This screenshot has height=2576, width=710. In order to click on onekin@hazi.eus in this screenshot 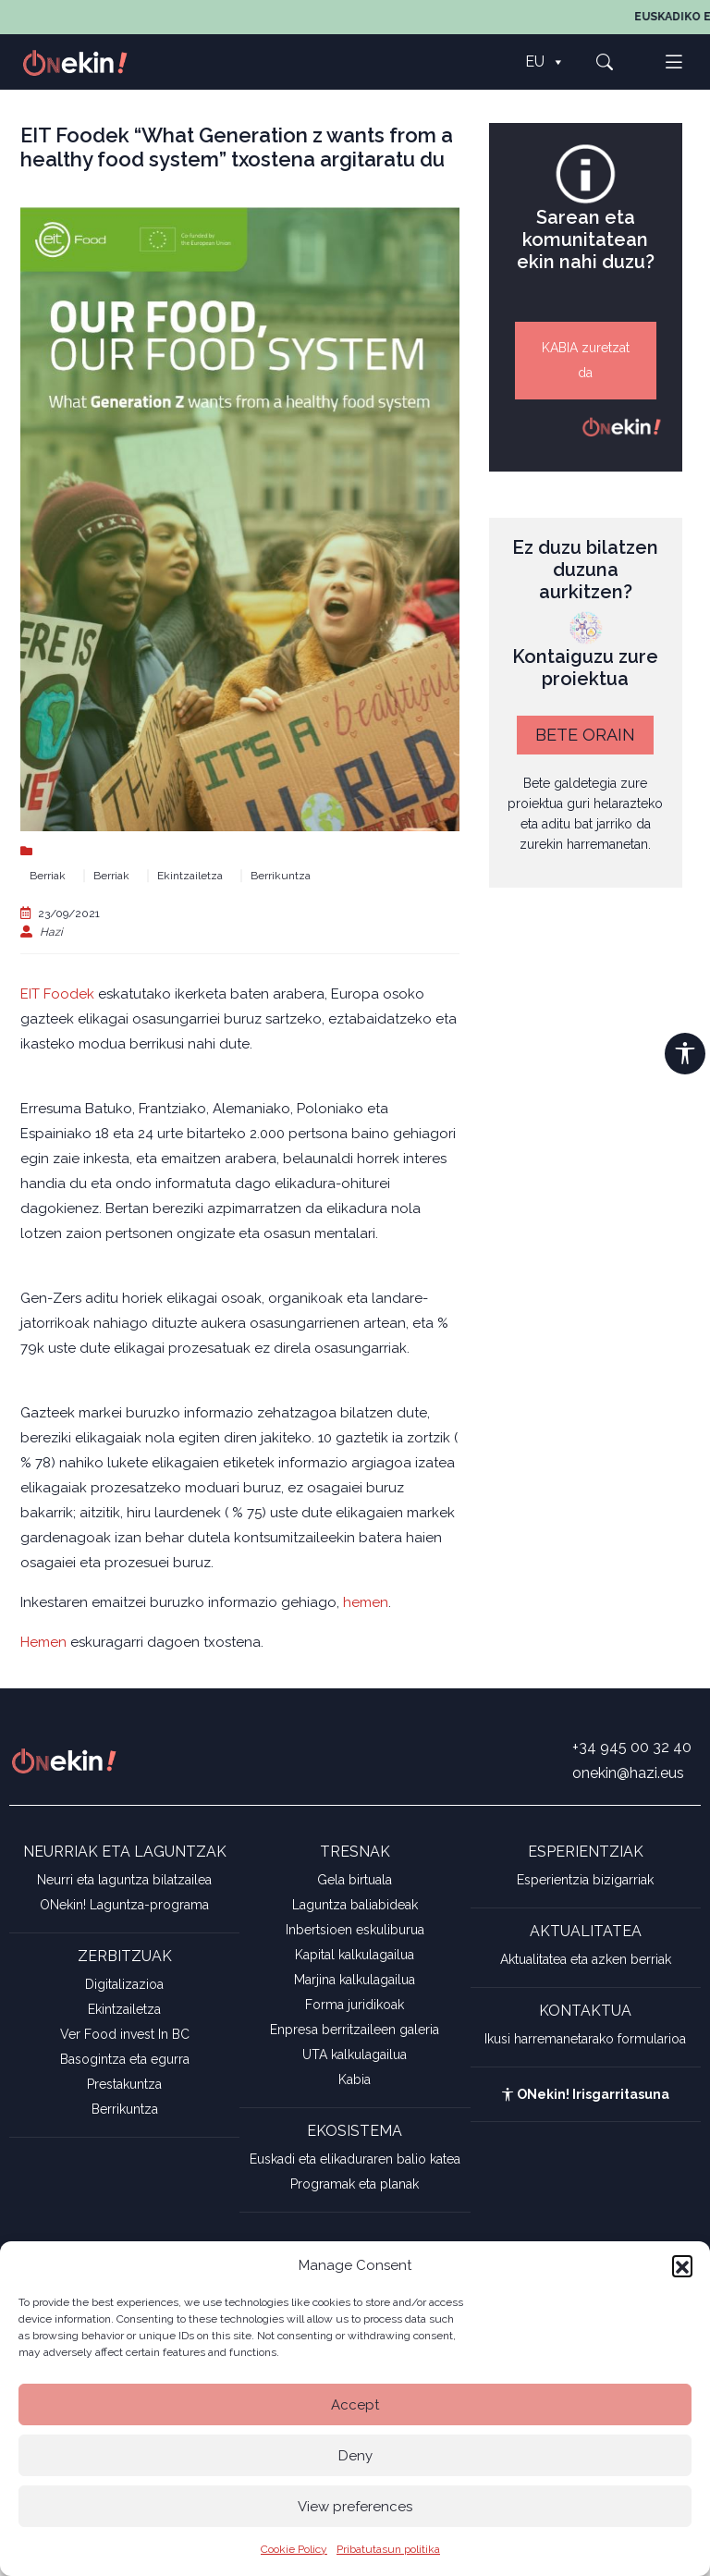, I will do `click(628, 1773)`.